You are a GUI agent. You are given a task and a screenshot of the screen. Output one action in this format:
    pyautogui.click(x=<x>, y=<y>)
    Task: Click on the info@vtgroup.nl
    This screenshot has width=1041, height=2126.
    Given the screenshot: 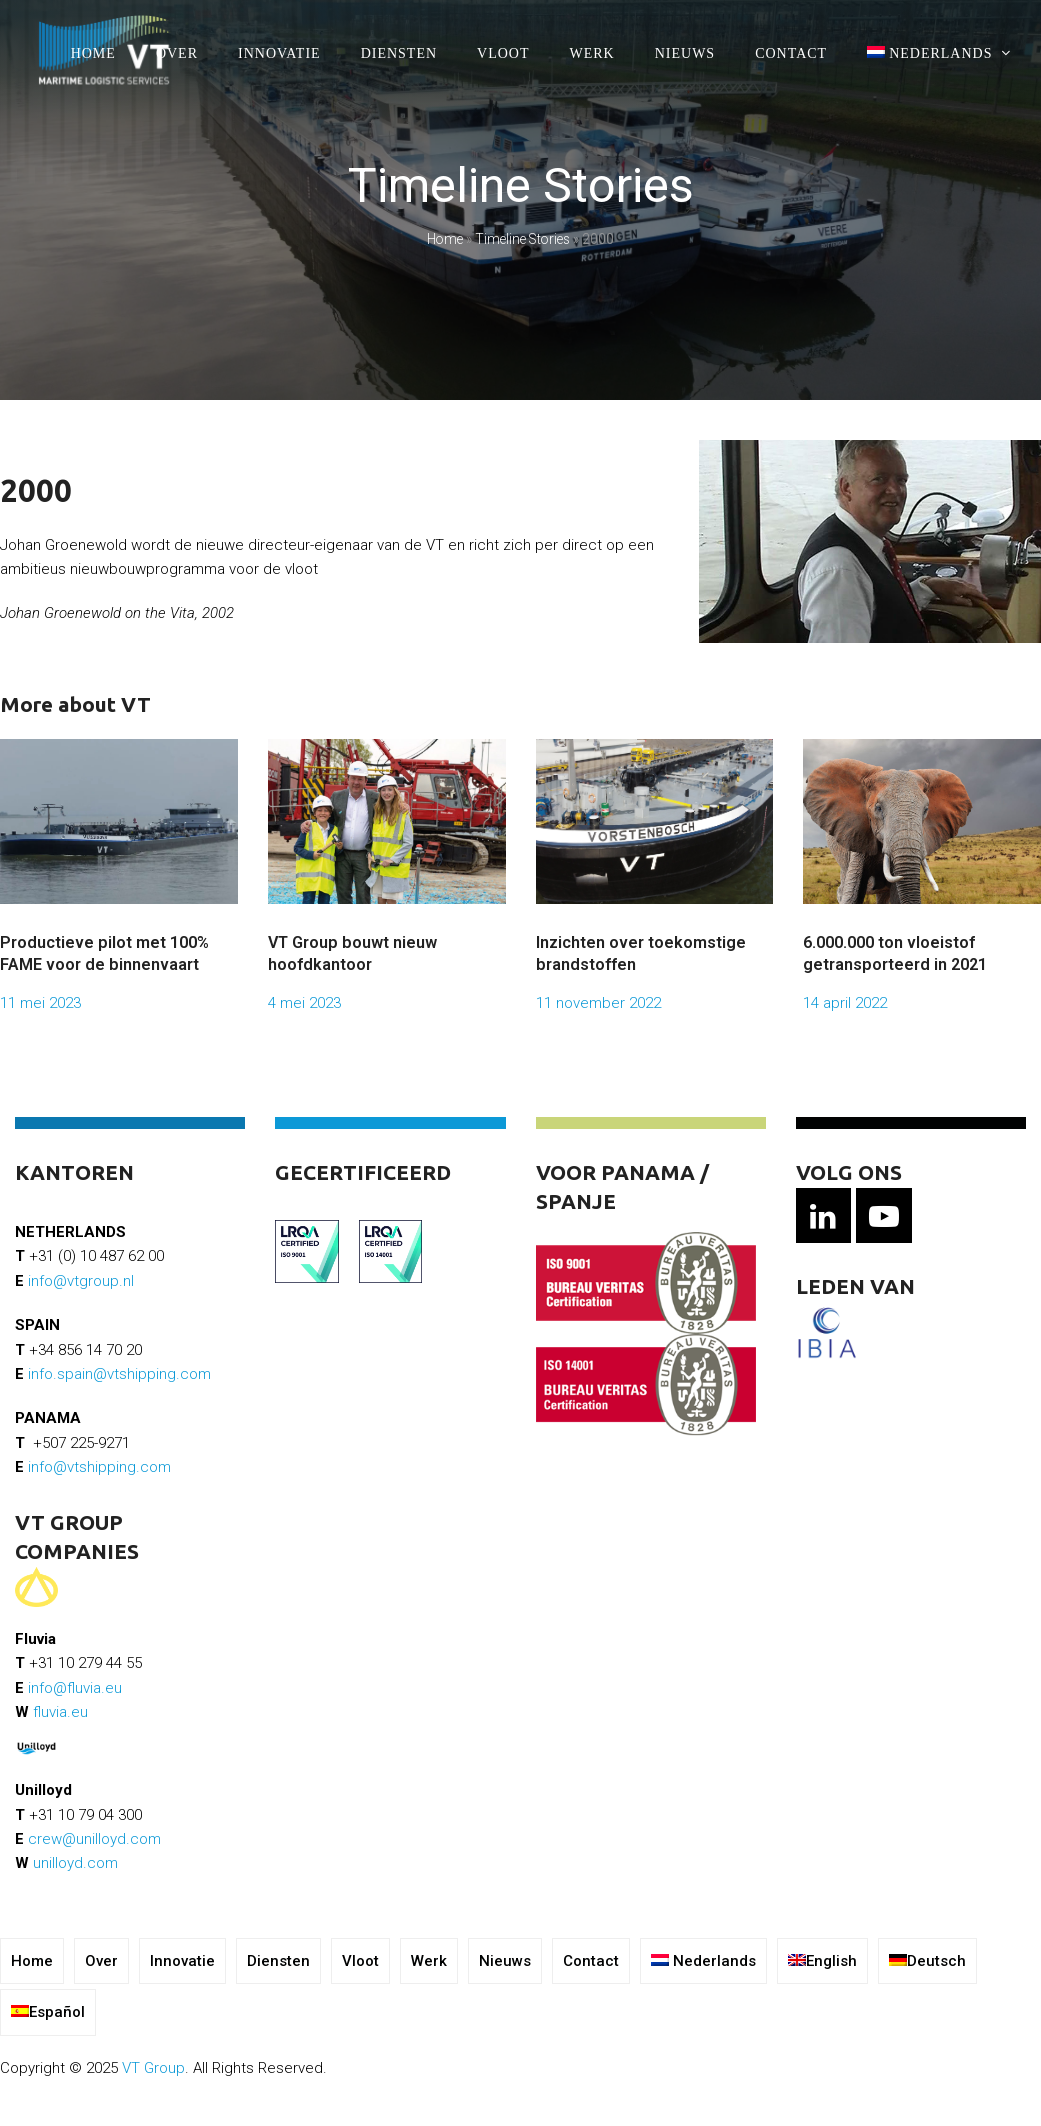 What is the action you would take?
    pyautogui.click(x=81, y=1281)
    